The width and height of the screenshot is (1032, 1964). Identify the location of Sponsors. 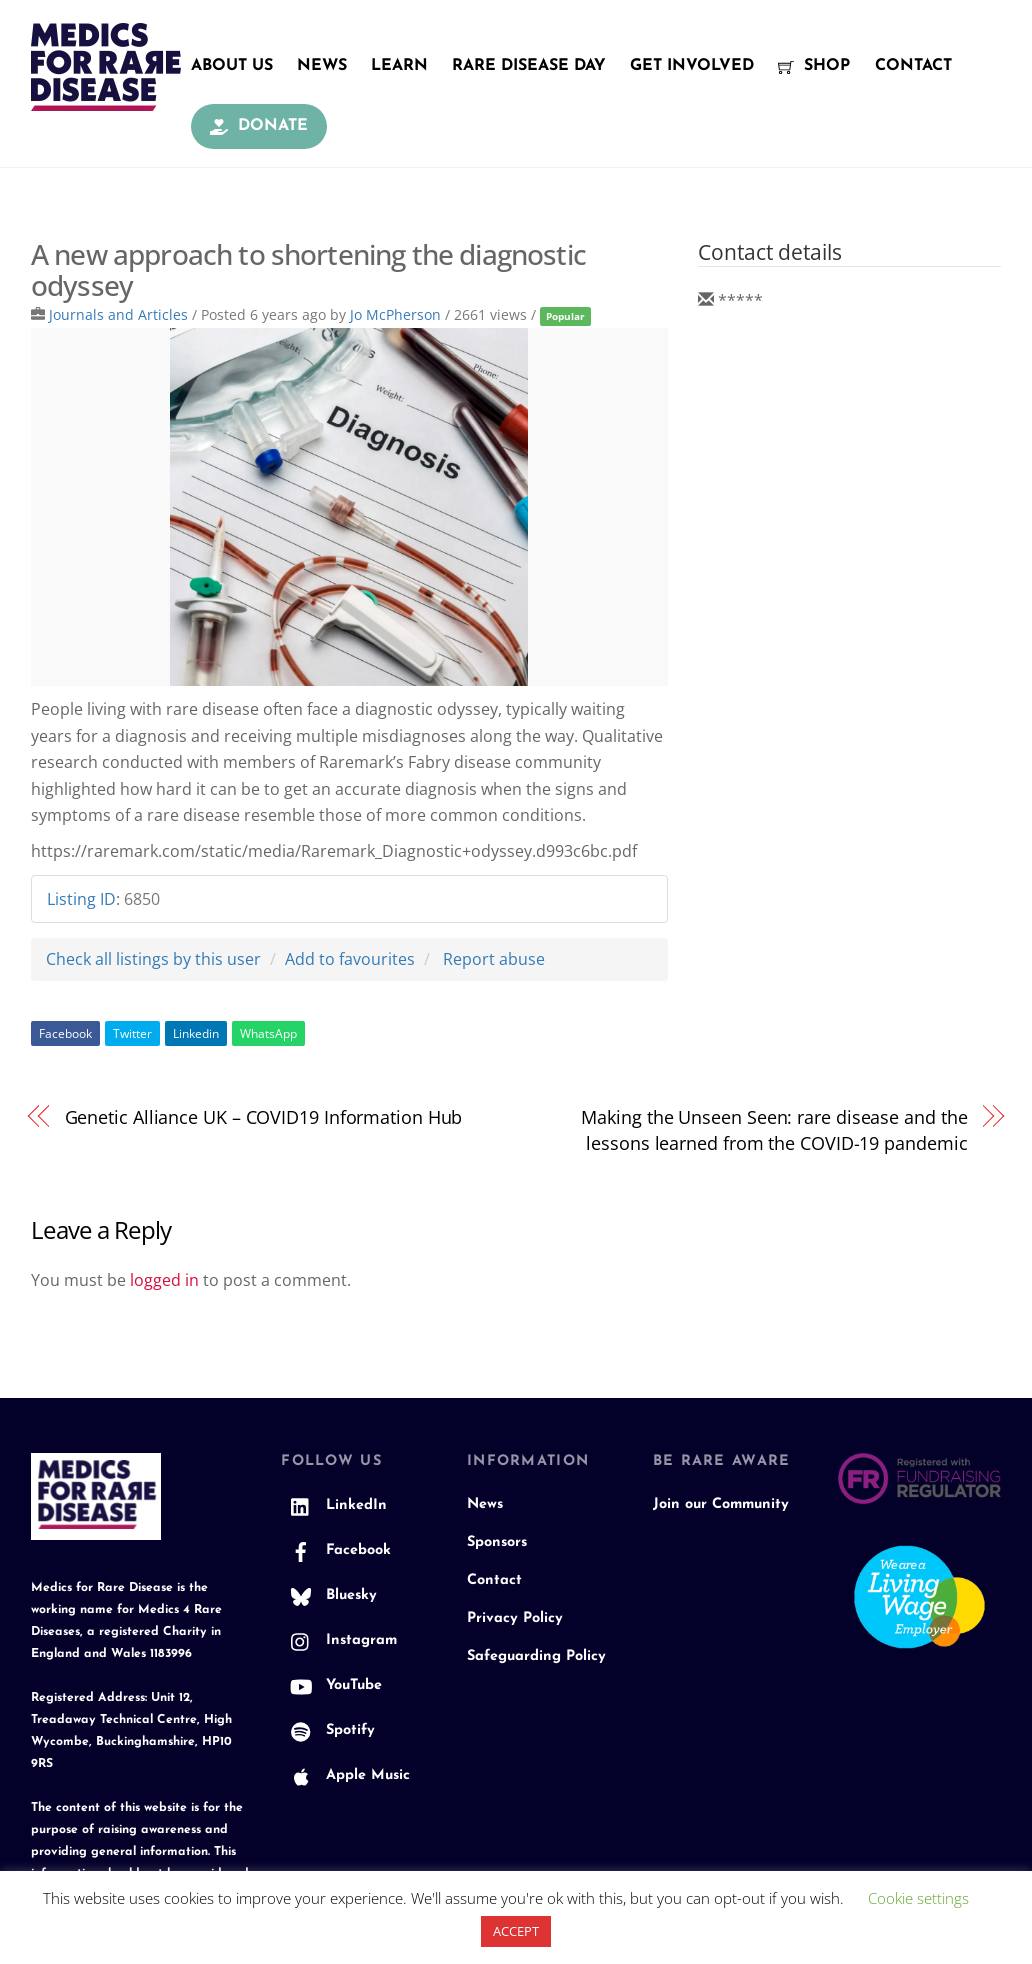
(497, 1542).